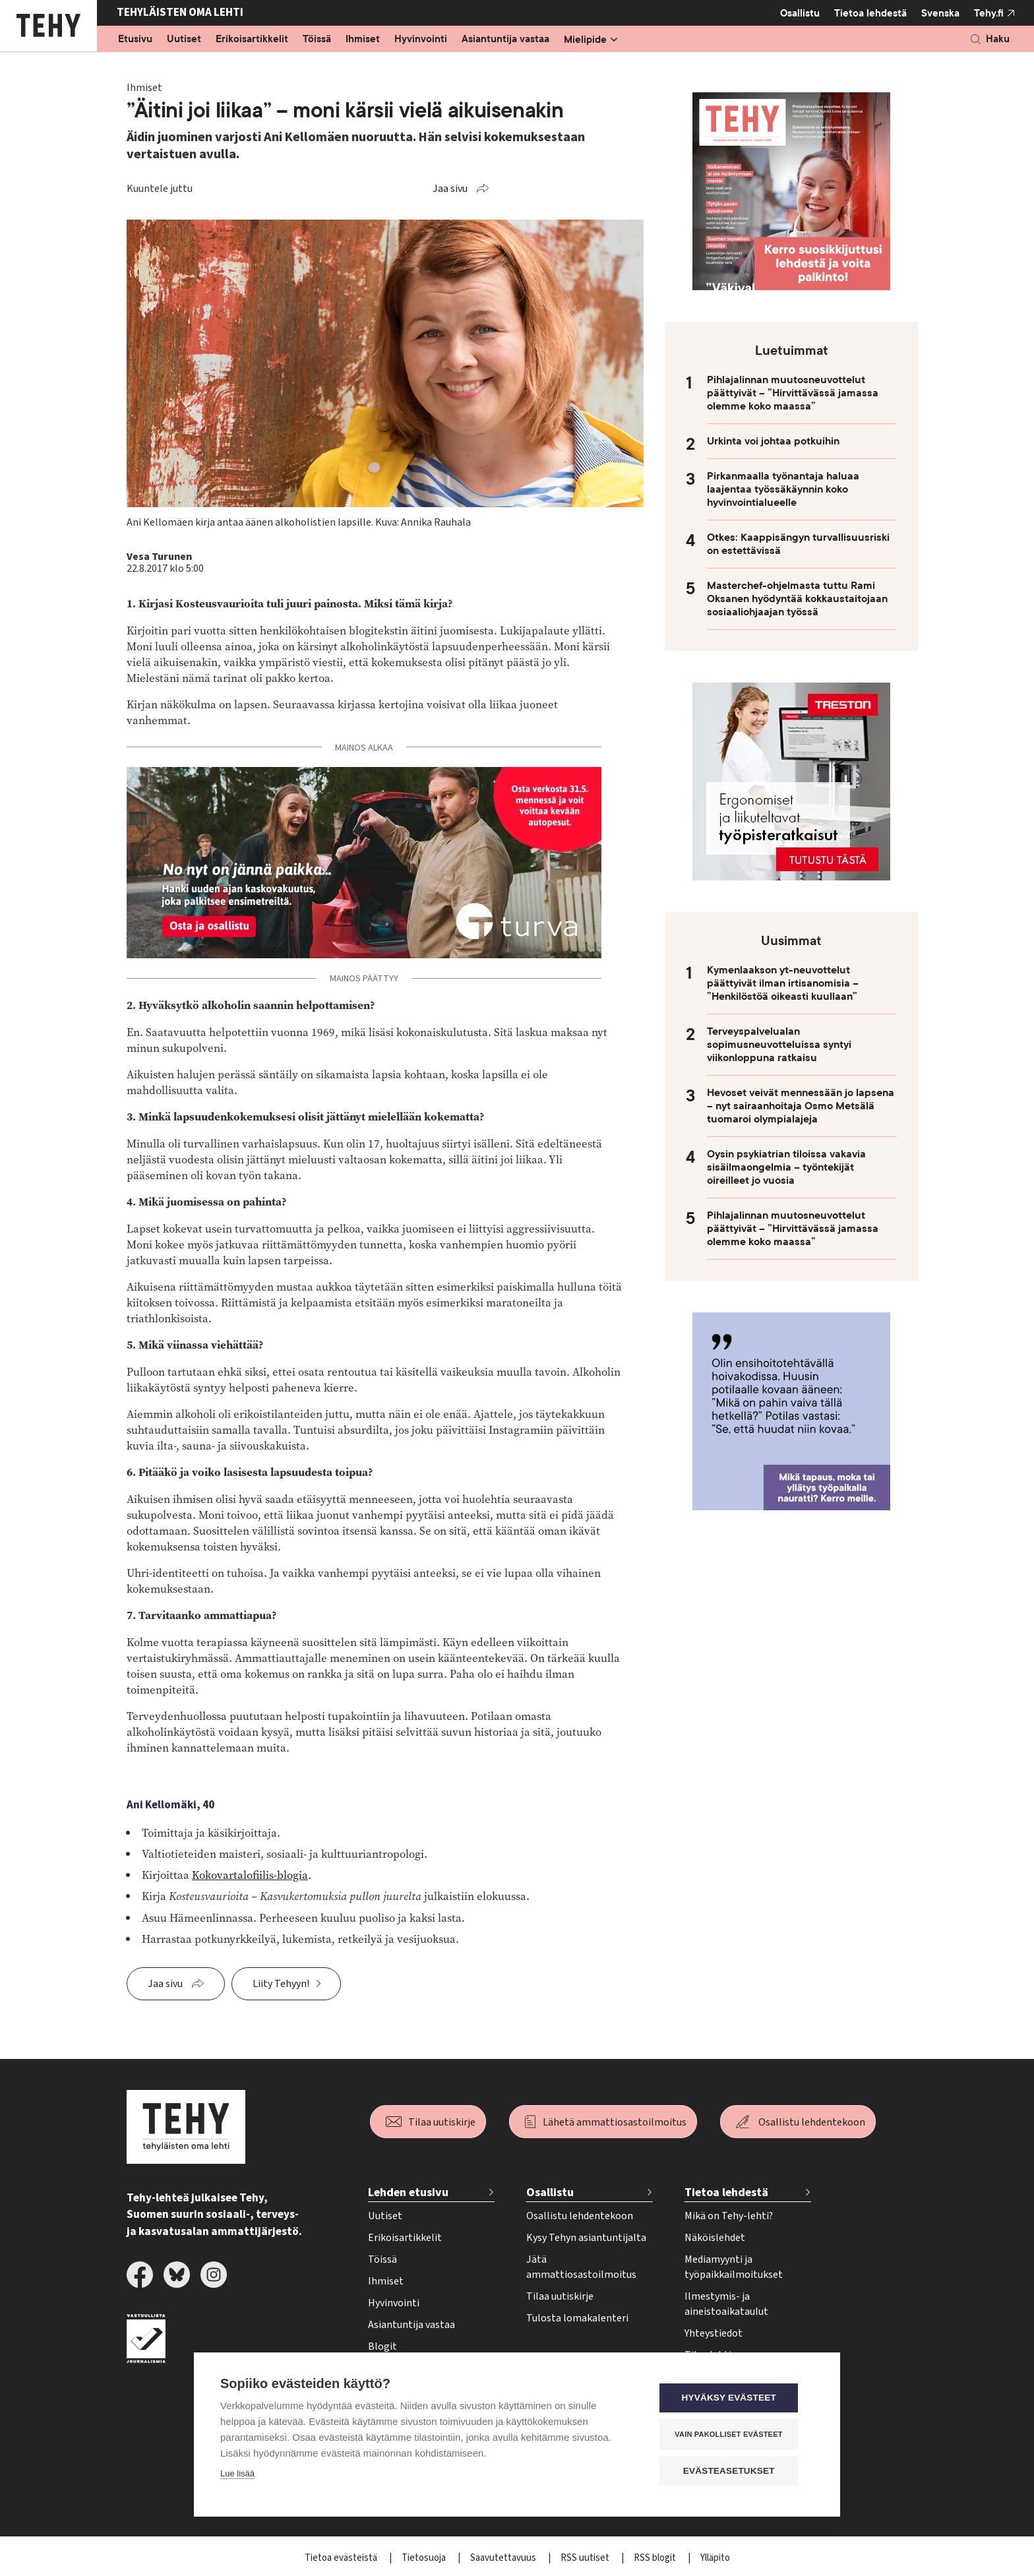 The image size is (1034, 2576). What do you see at coordinates (715, 2558) in the screenshot?
I see `Ylläpito` at bounding box center [715, 2558].